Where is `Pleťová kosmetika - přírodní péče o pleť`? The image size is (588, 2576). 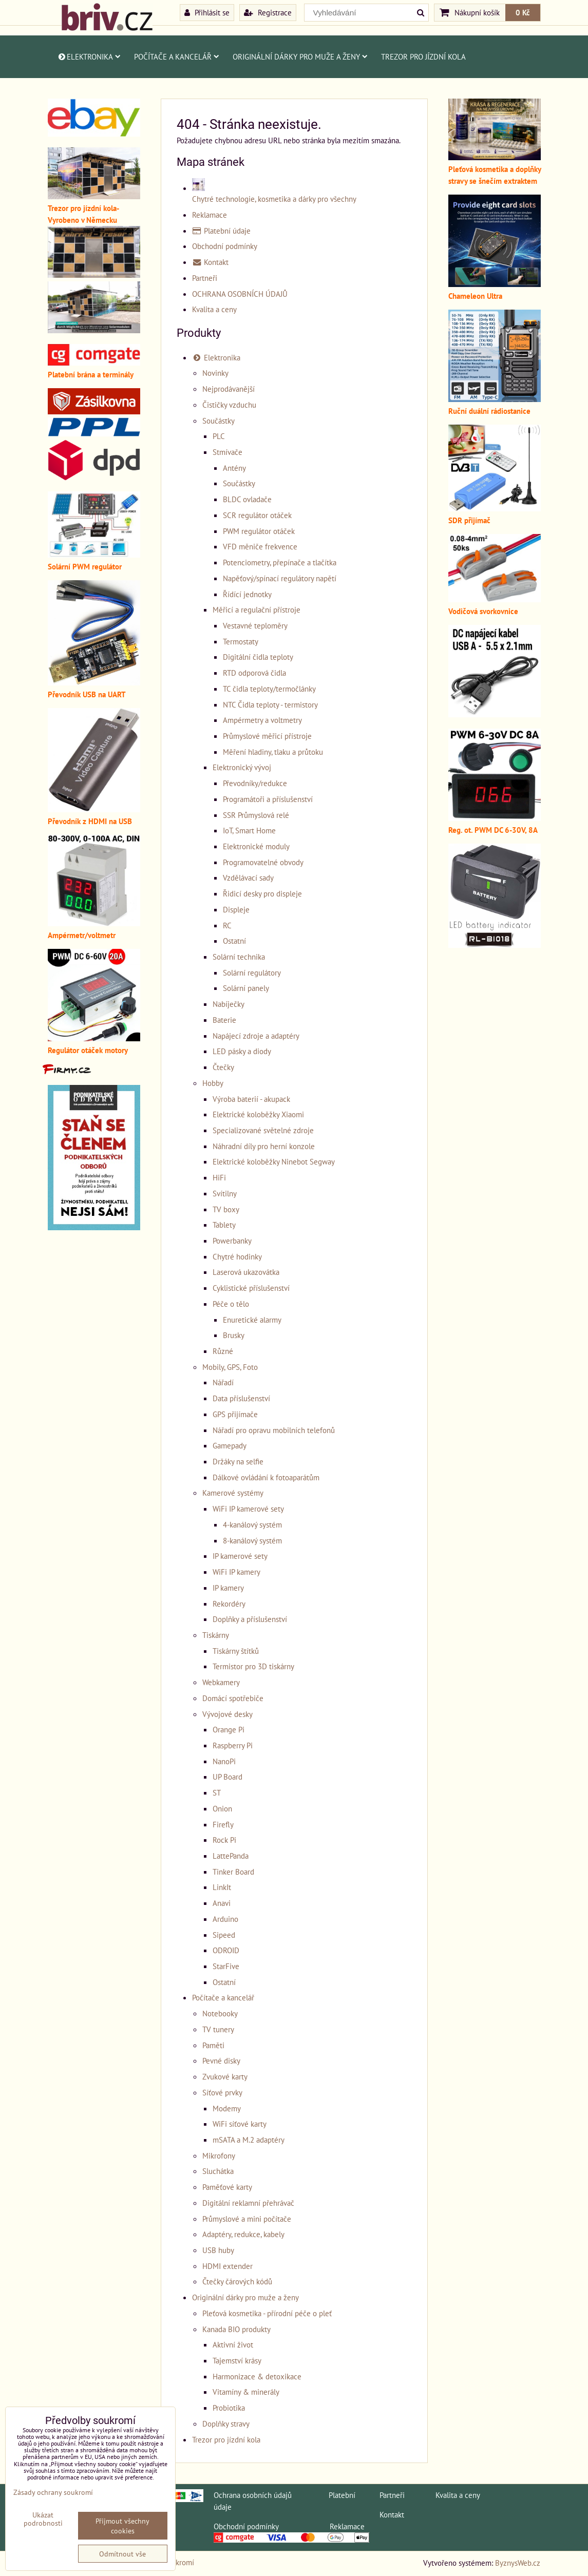
Pleťová kosmetika - přírodní péče o pleť is located at coordinates (267, 2313).